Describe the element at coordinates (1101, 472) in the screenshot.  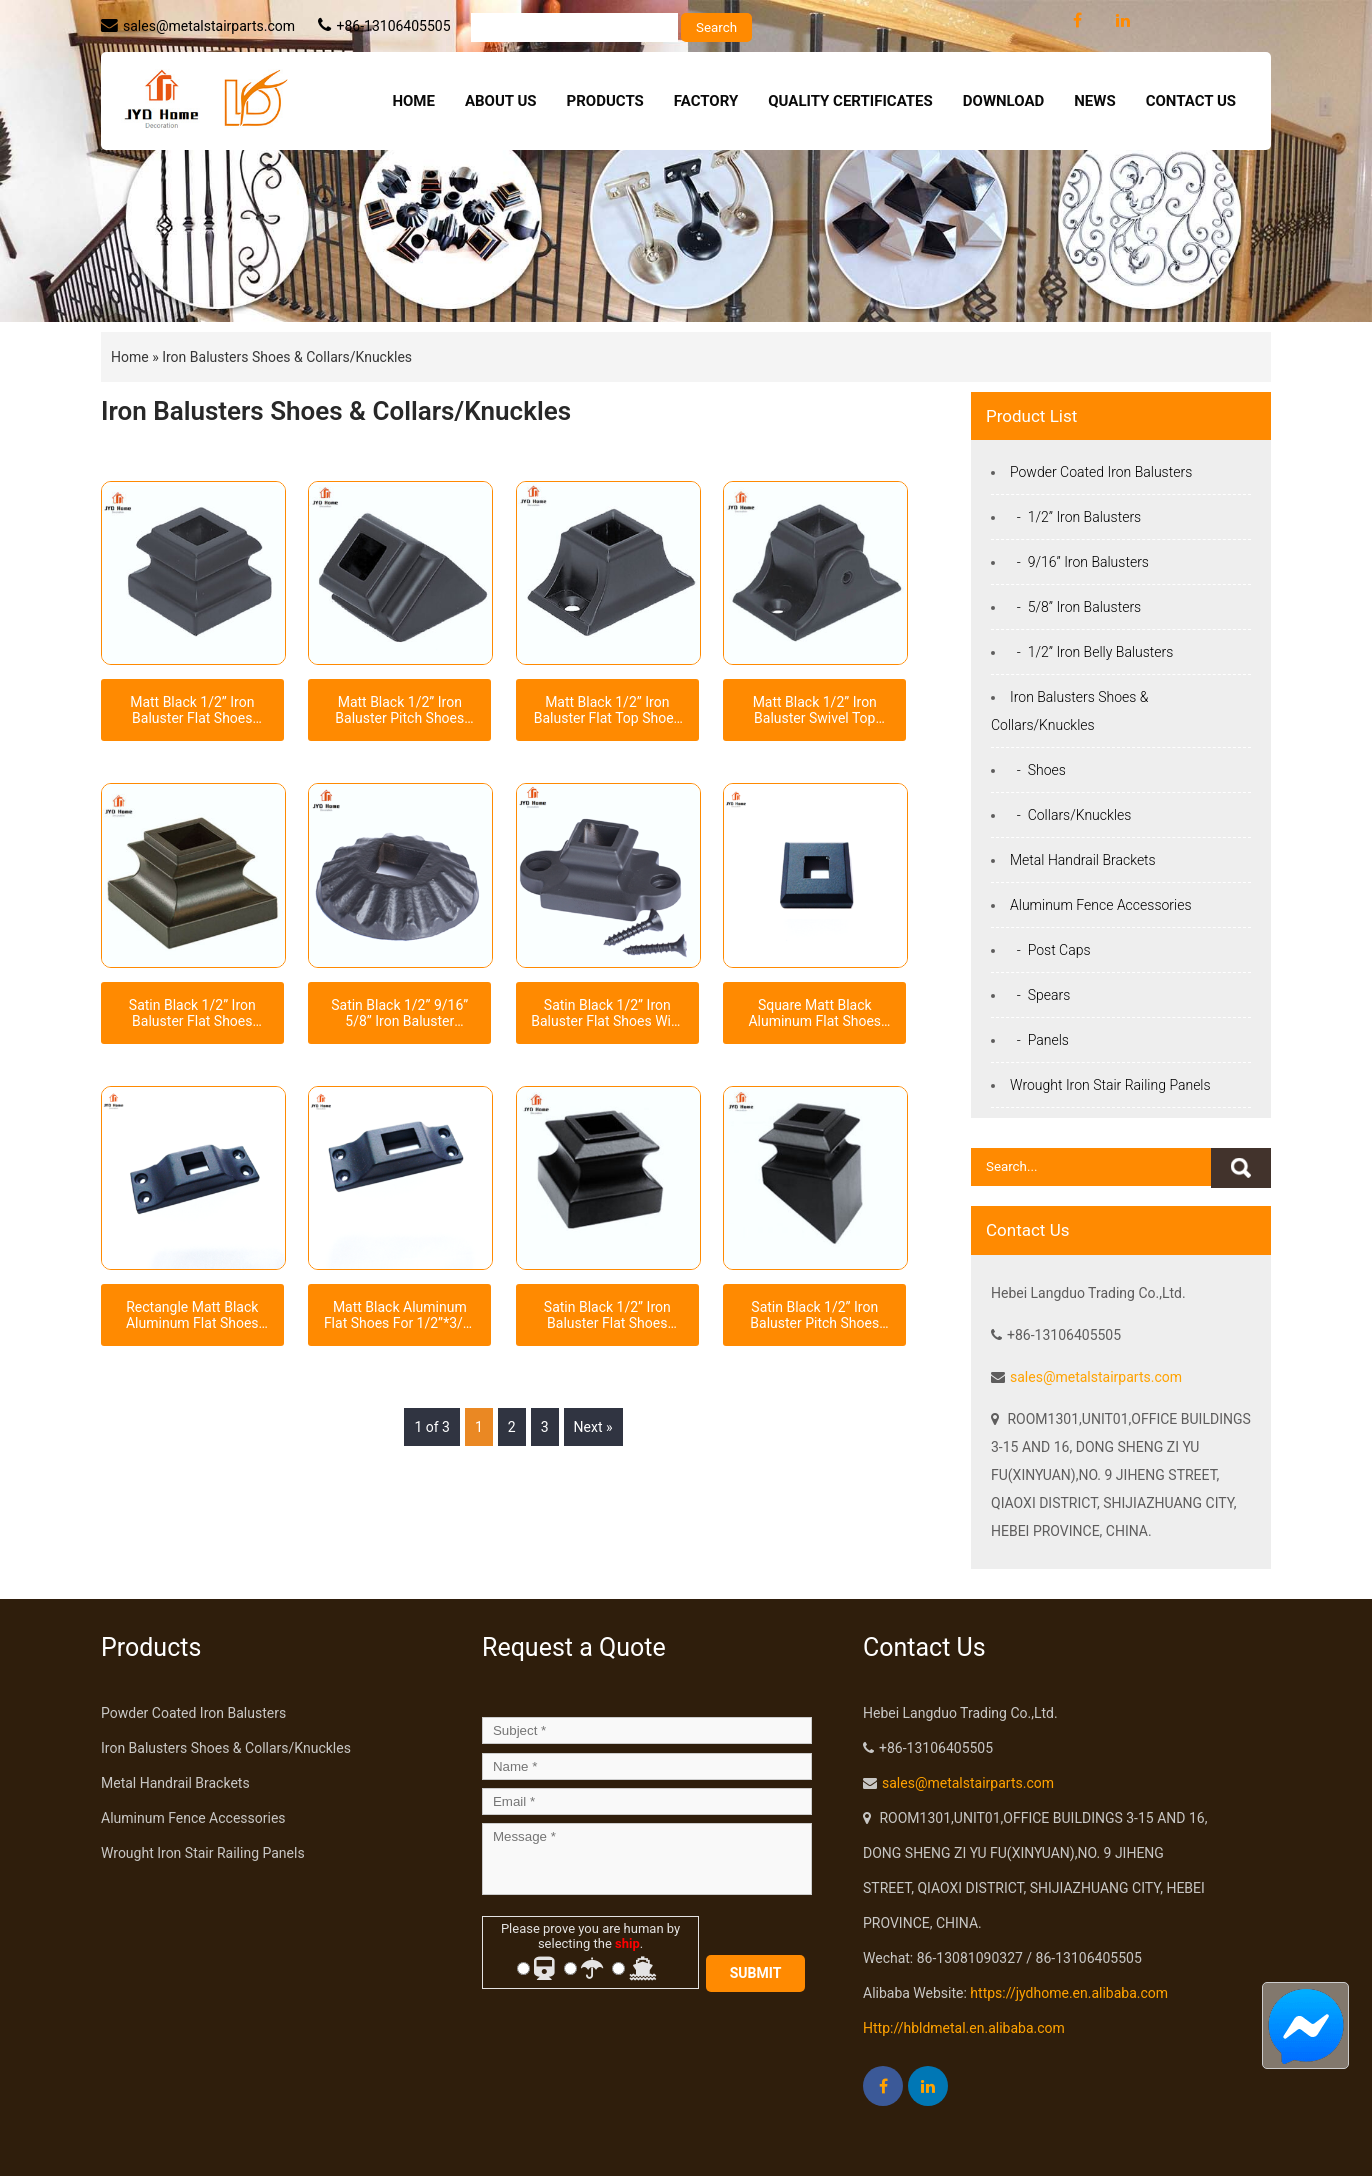
I see `Powder Coated Iron Balusters` at that location.